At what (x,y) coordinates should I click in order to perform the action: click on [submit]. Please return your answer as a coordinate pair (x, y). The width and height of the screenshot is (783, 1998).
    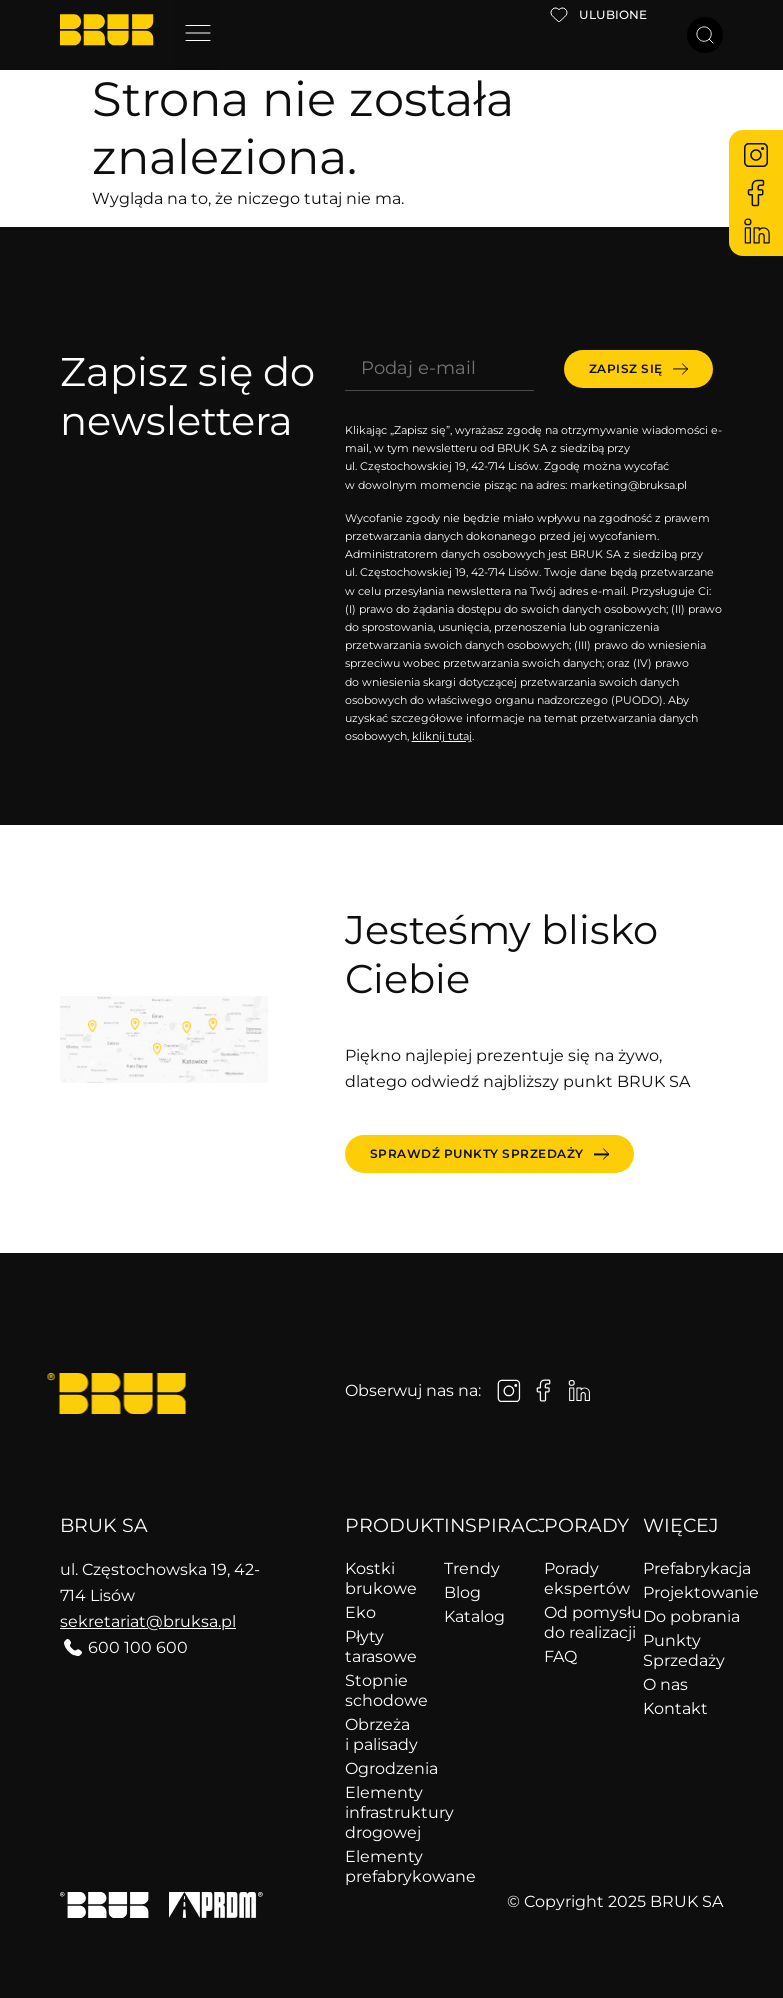
    Looking at the image, I should click on (638, 369).